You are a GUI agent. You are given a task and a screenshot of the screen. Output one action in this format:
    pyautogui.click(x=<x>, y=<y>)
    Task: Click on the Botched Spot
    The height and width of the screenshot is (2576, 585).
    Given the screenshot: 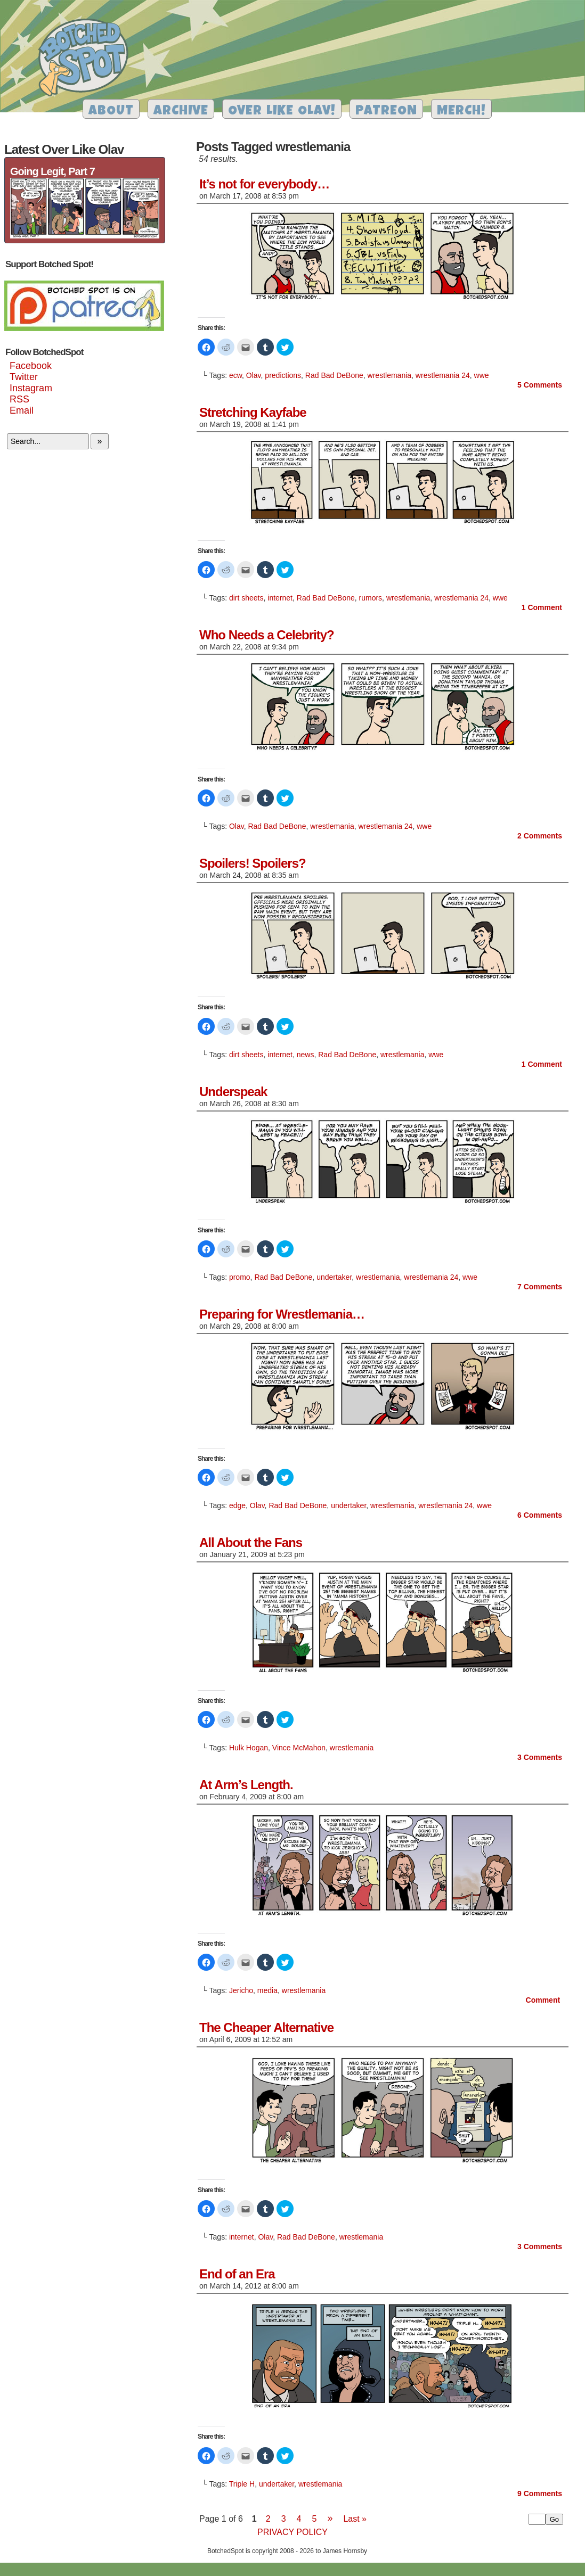 What is the action you would take?
    pyautogui.click(x=87, y=59)
    